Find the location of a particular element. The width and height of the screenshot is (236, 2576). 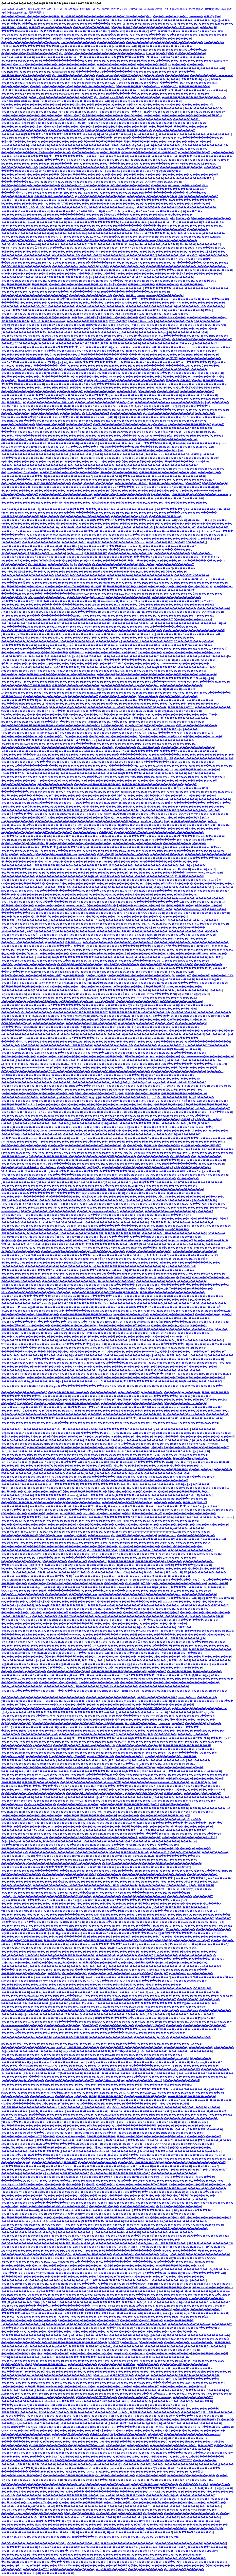

���ھ�Ʒ��Ƶ���߲��� is located at coordinates (91, 27).